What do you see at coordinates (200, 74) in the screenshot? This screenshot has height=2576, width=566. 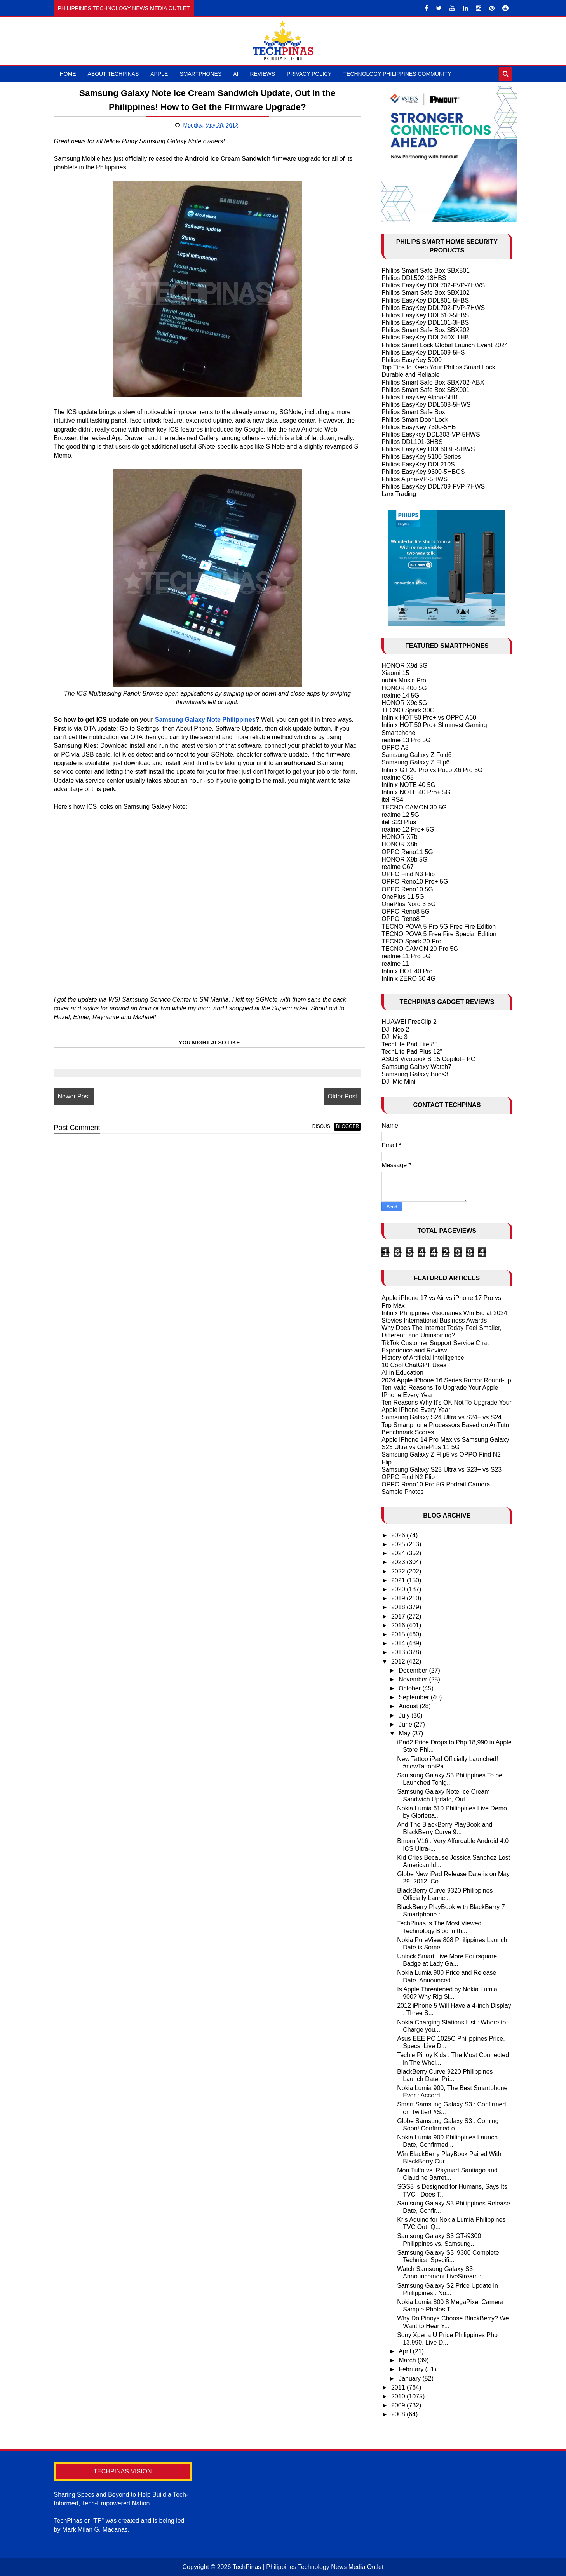 I see `Smartphones` at bounding box center [200, 74].